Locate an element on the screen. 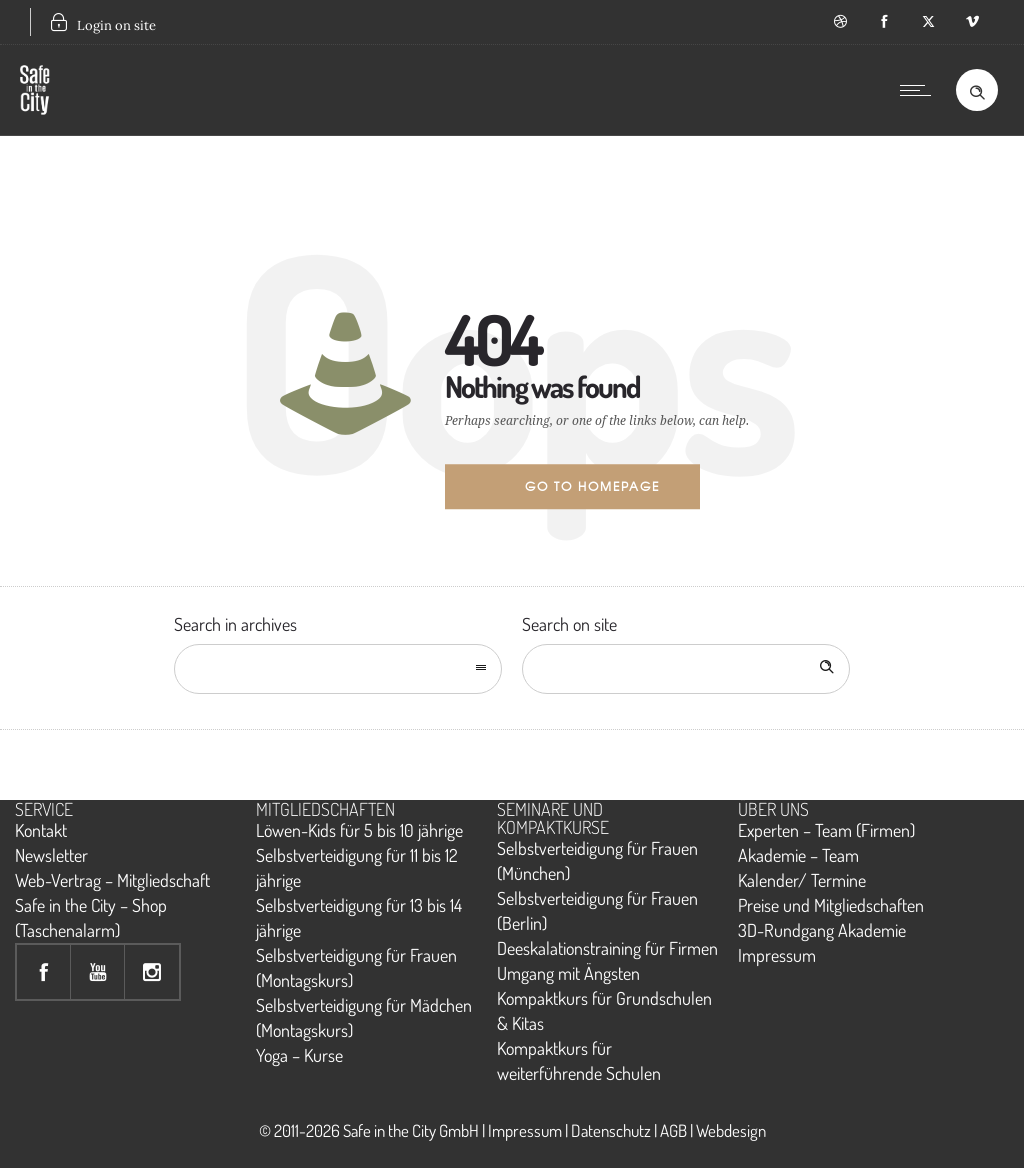 This screenshot has width=1024, height=1168. Preise und Mitgliedschaften is located at coordinates (831, 905).